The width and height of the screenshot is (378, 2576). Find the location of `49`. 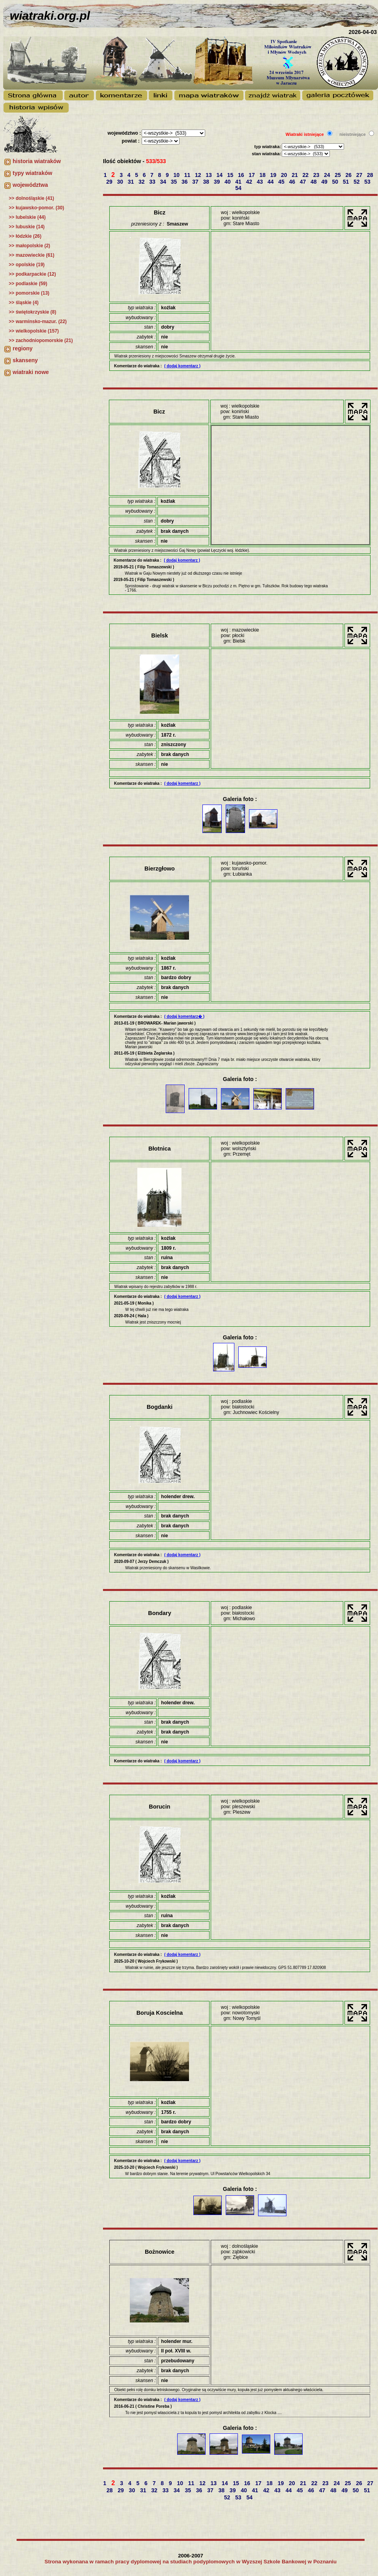

49 is located at coordinates (325, 182).